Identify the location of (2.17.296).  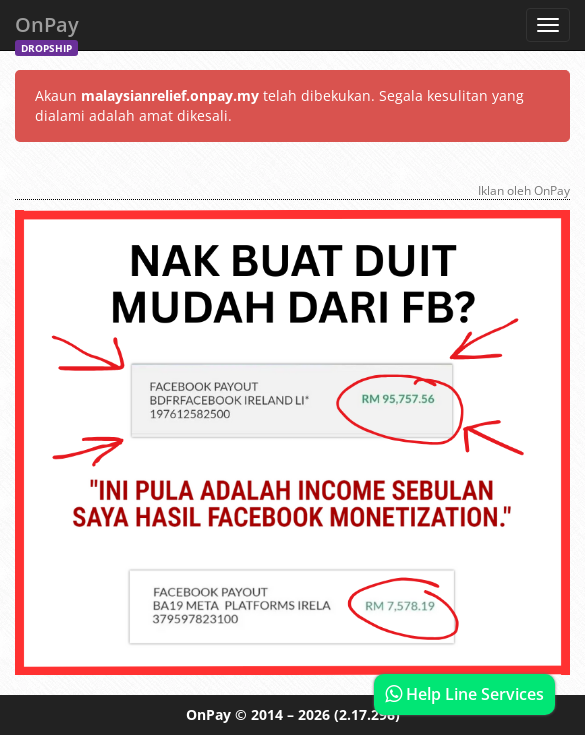
(367, 714).